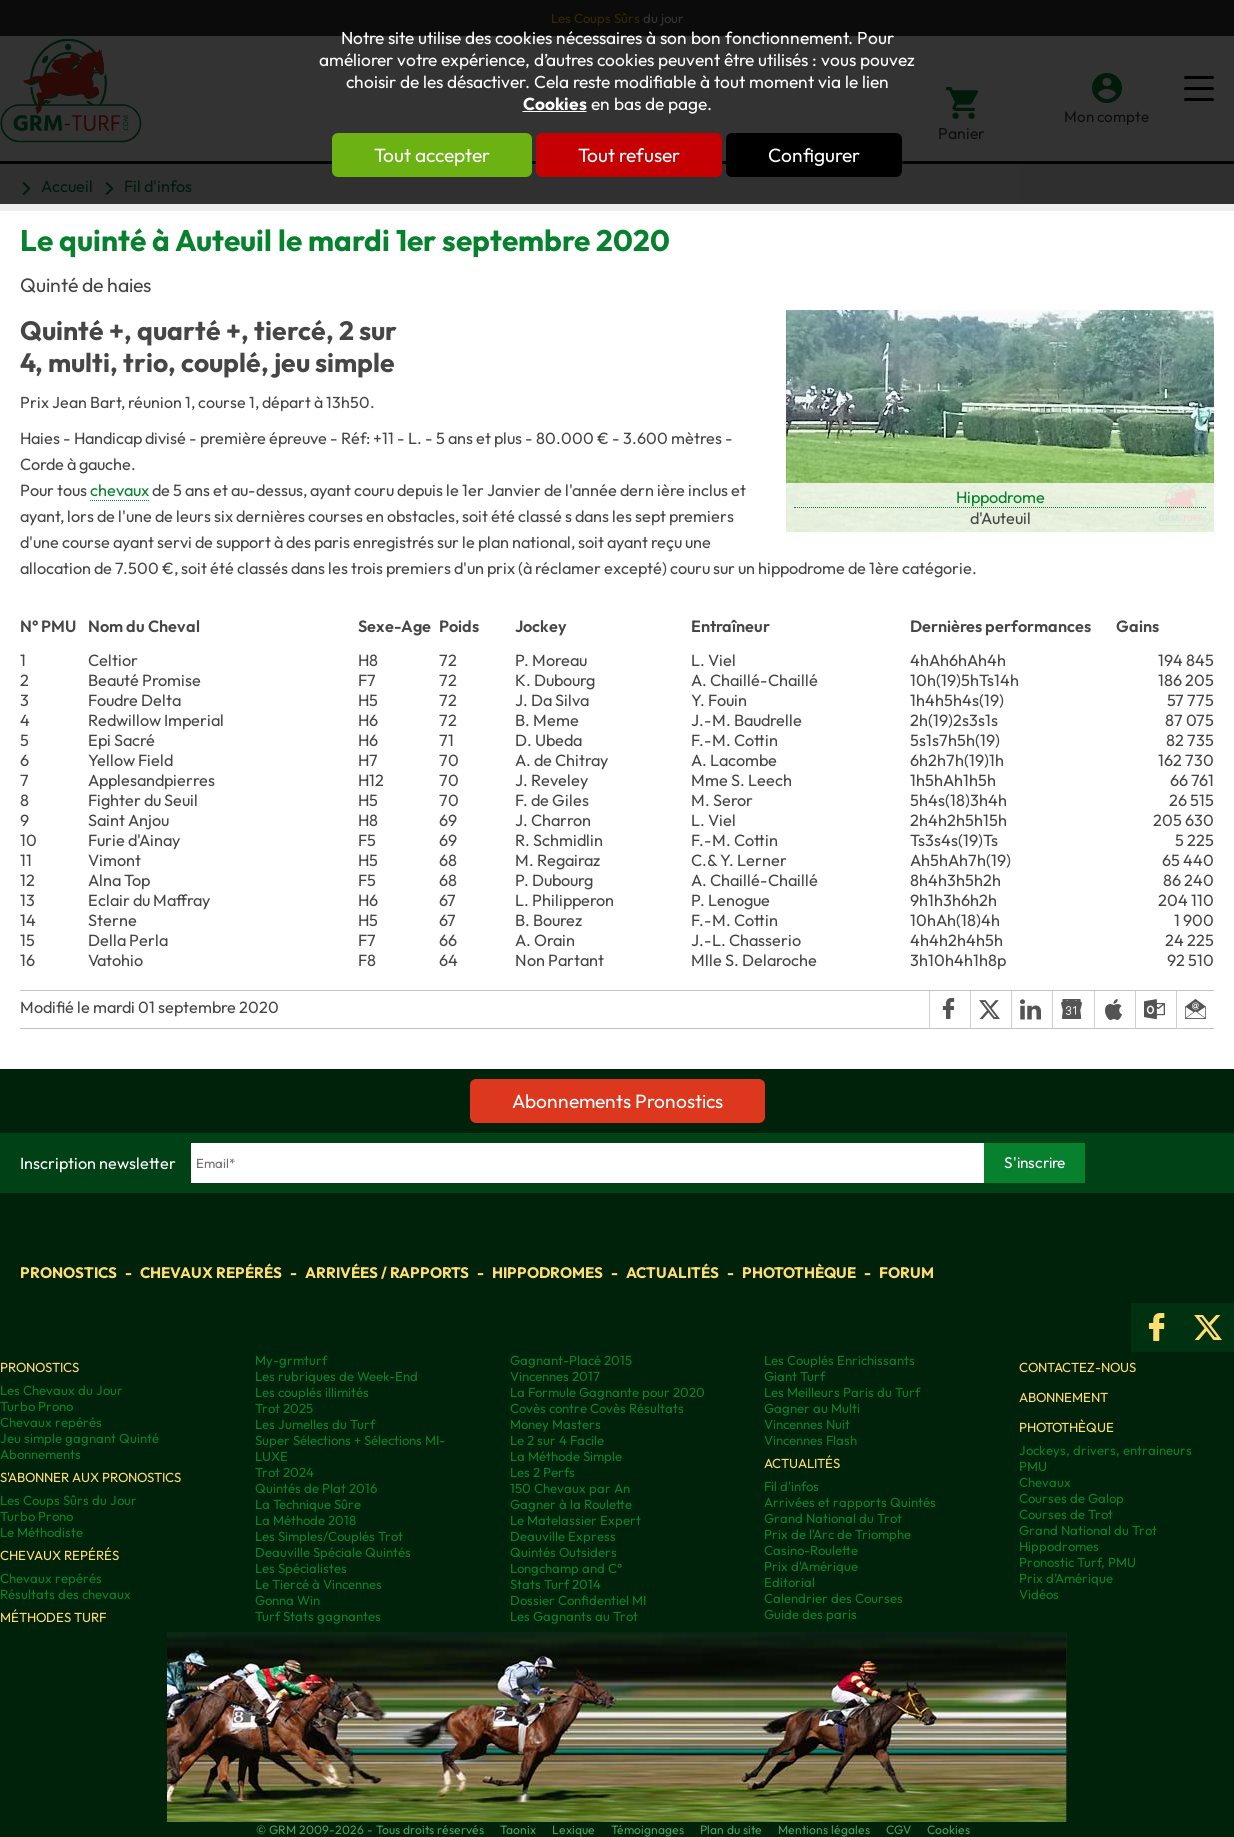 The width and height of the screenshot is (1234, 1837). What do you see at coordinates (316, 1488) in the screenshot?
I see `Quintés de Plat 2016` at bounding box center [316, 1488].